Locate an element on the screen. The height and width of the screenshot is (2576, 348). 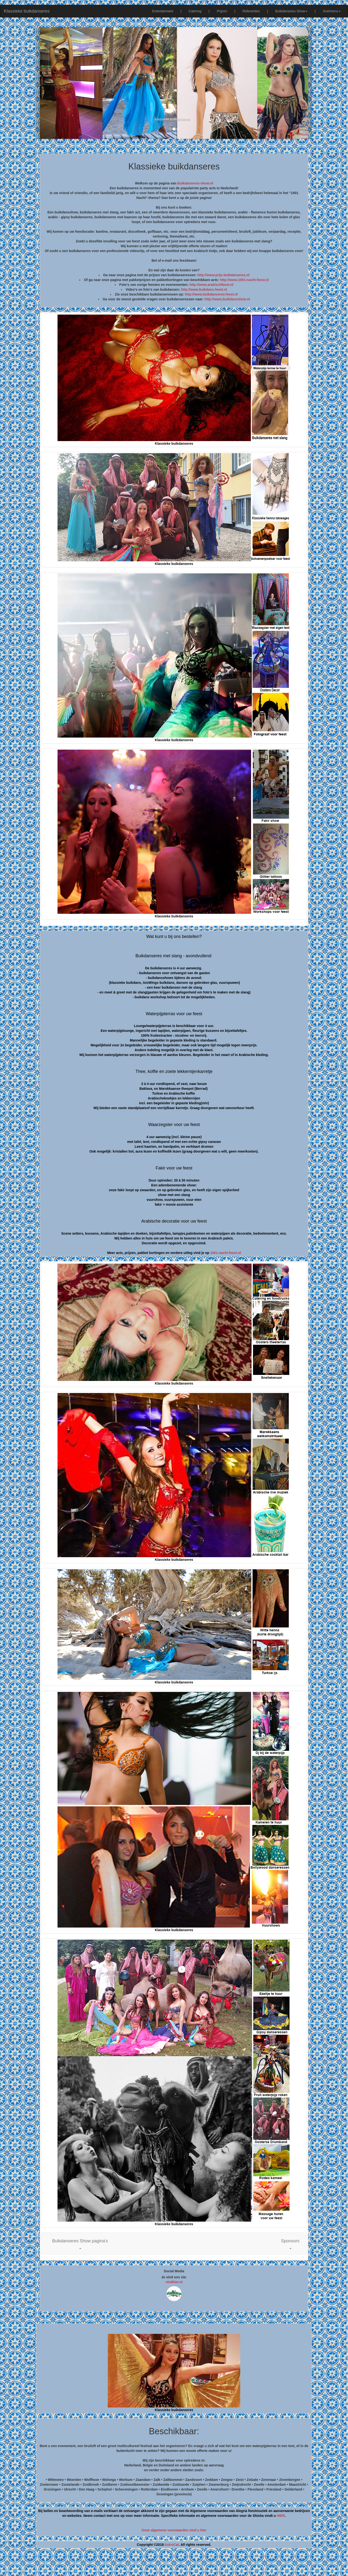
Snelmenu [button] is located at coordinates (332, 11).